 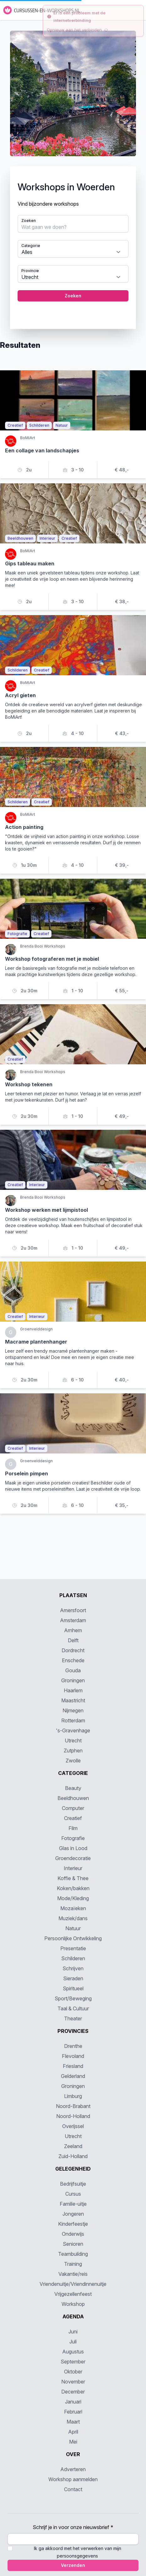 What do you see at coordinates (73, 1818) in the screenshot?
I see `Creatief` at bounding box center [73, 1818].